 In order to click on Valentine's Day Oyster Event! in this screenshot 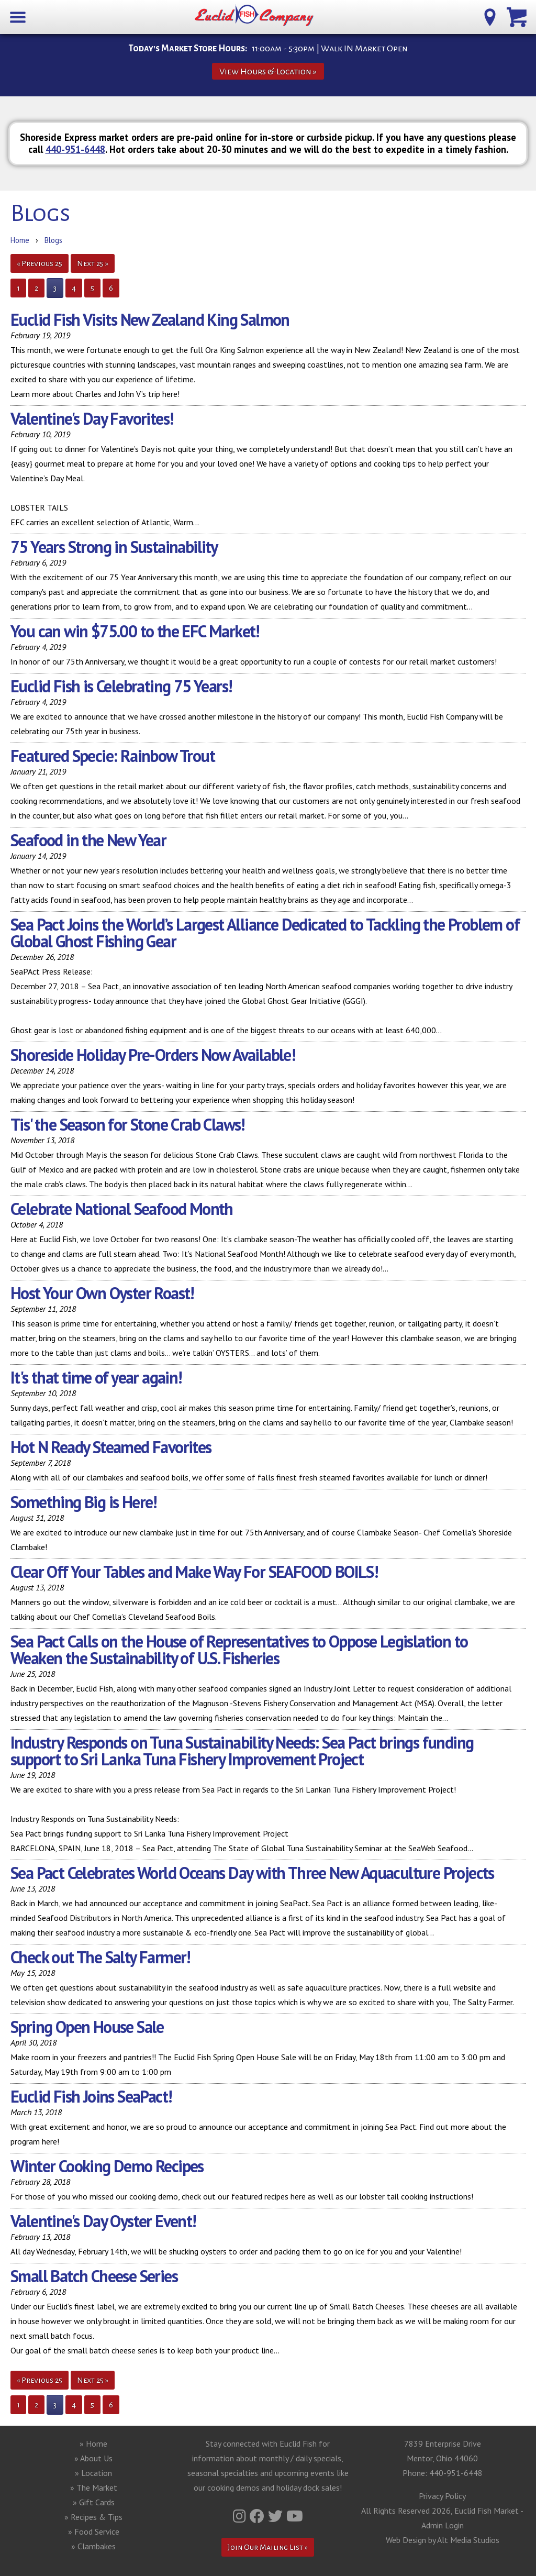, I will do `click(103, 2221)`.